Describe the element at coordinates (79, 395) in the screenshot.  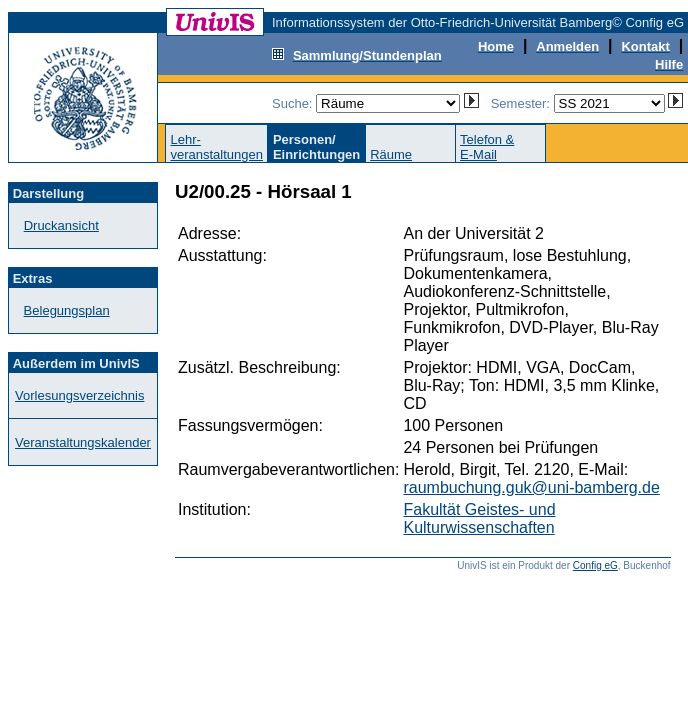
I see `Vorlesungsverzeichnis` at that location.